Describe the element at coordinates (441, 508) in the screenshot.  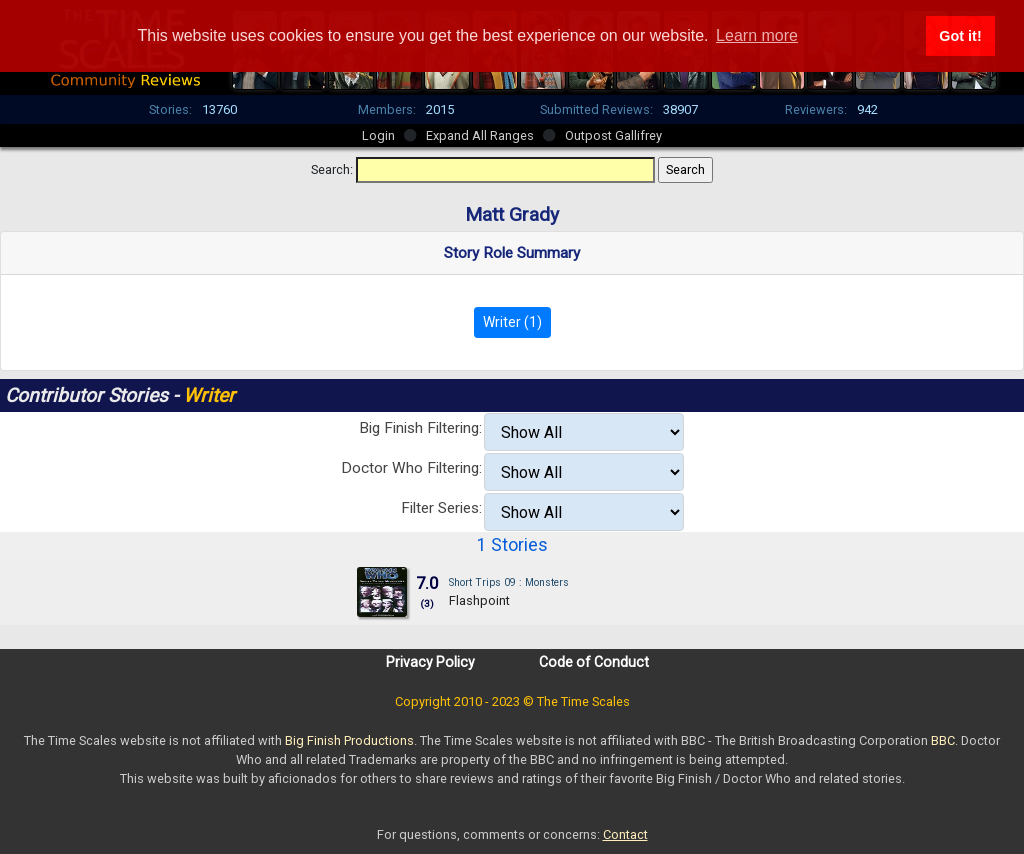
I see `Filter Series:` at that location.